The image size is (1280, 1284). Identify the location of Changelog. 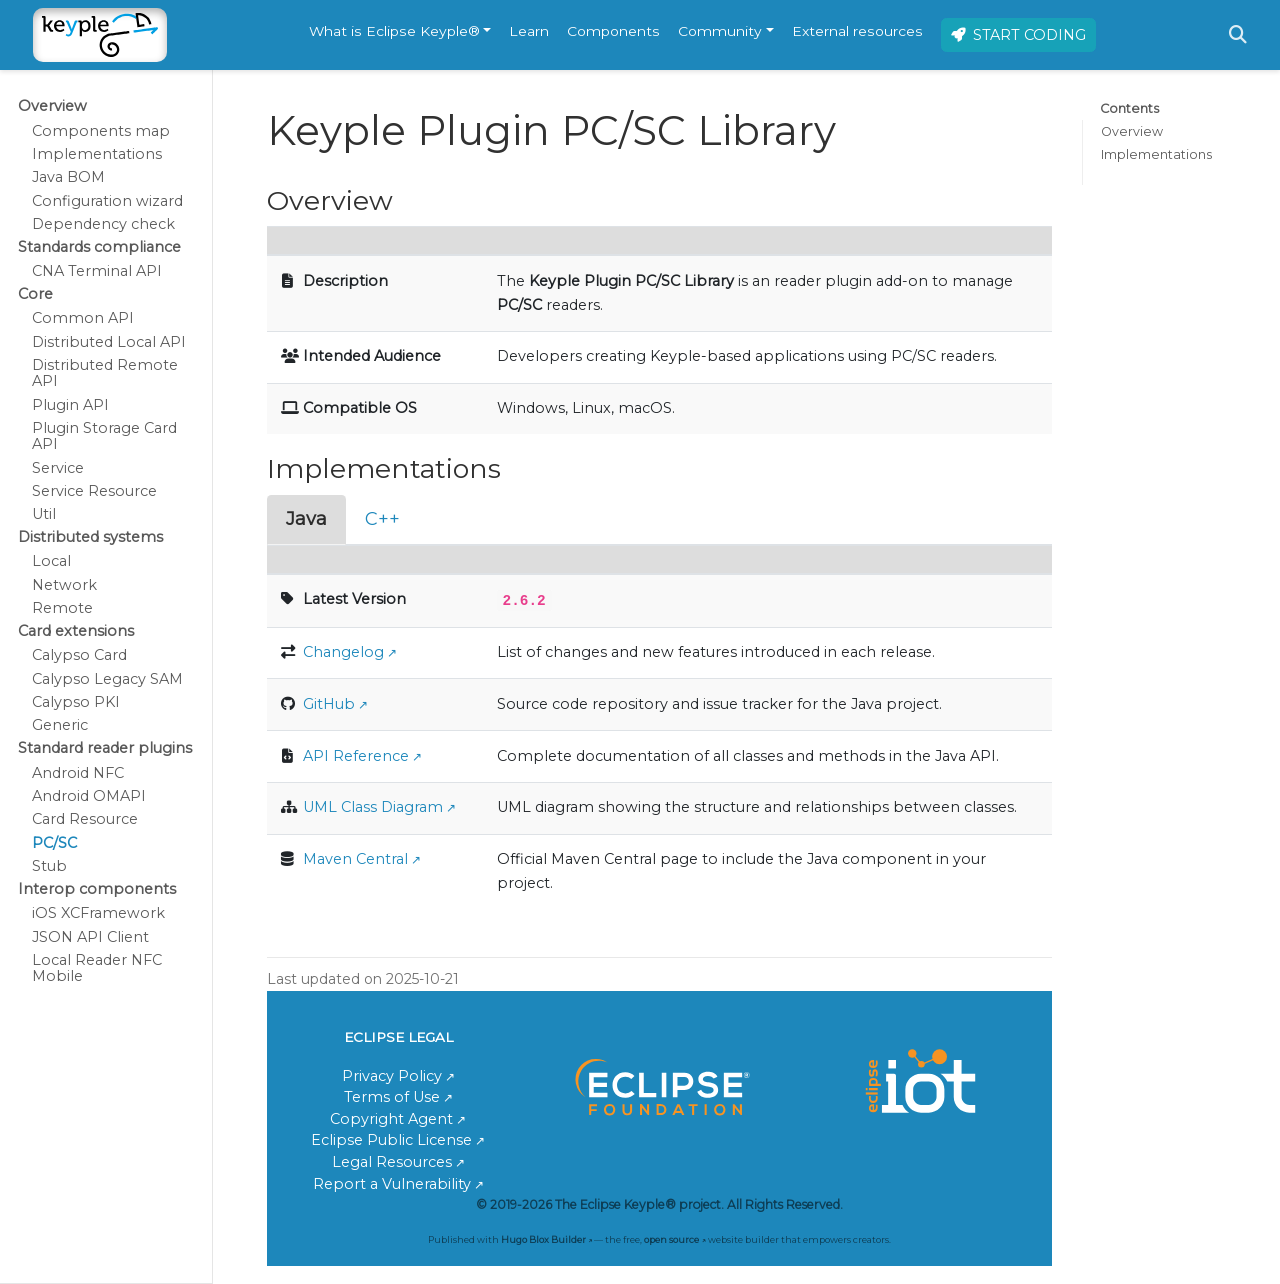
(343, 652).